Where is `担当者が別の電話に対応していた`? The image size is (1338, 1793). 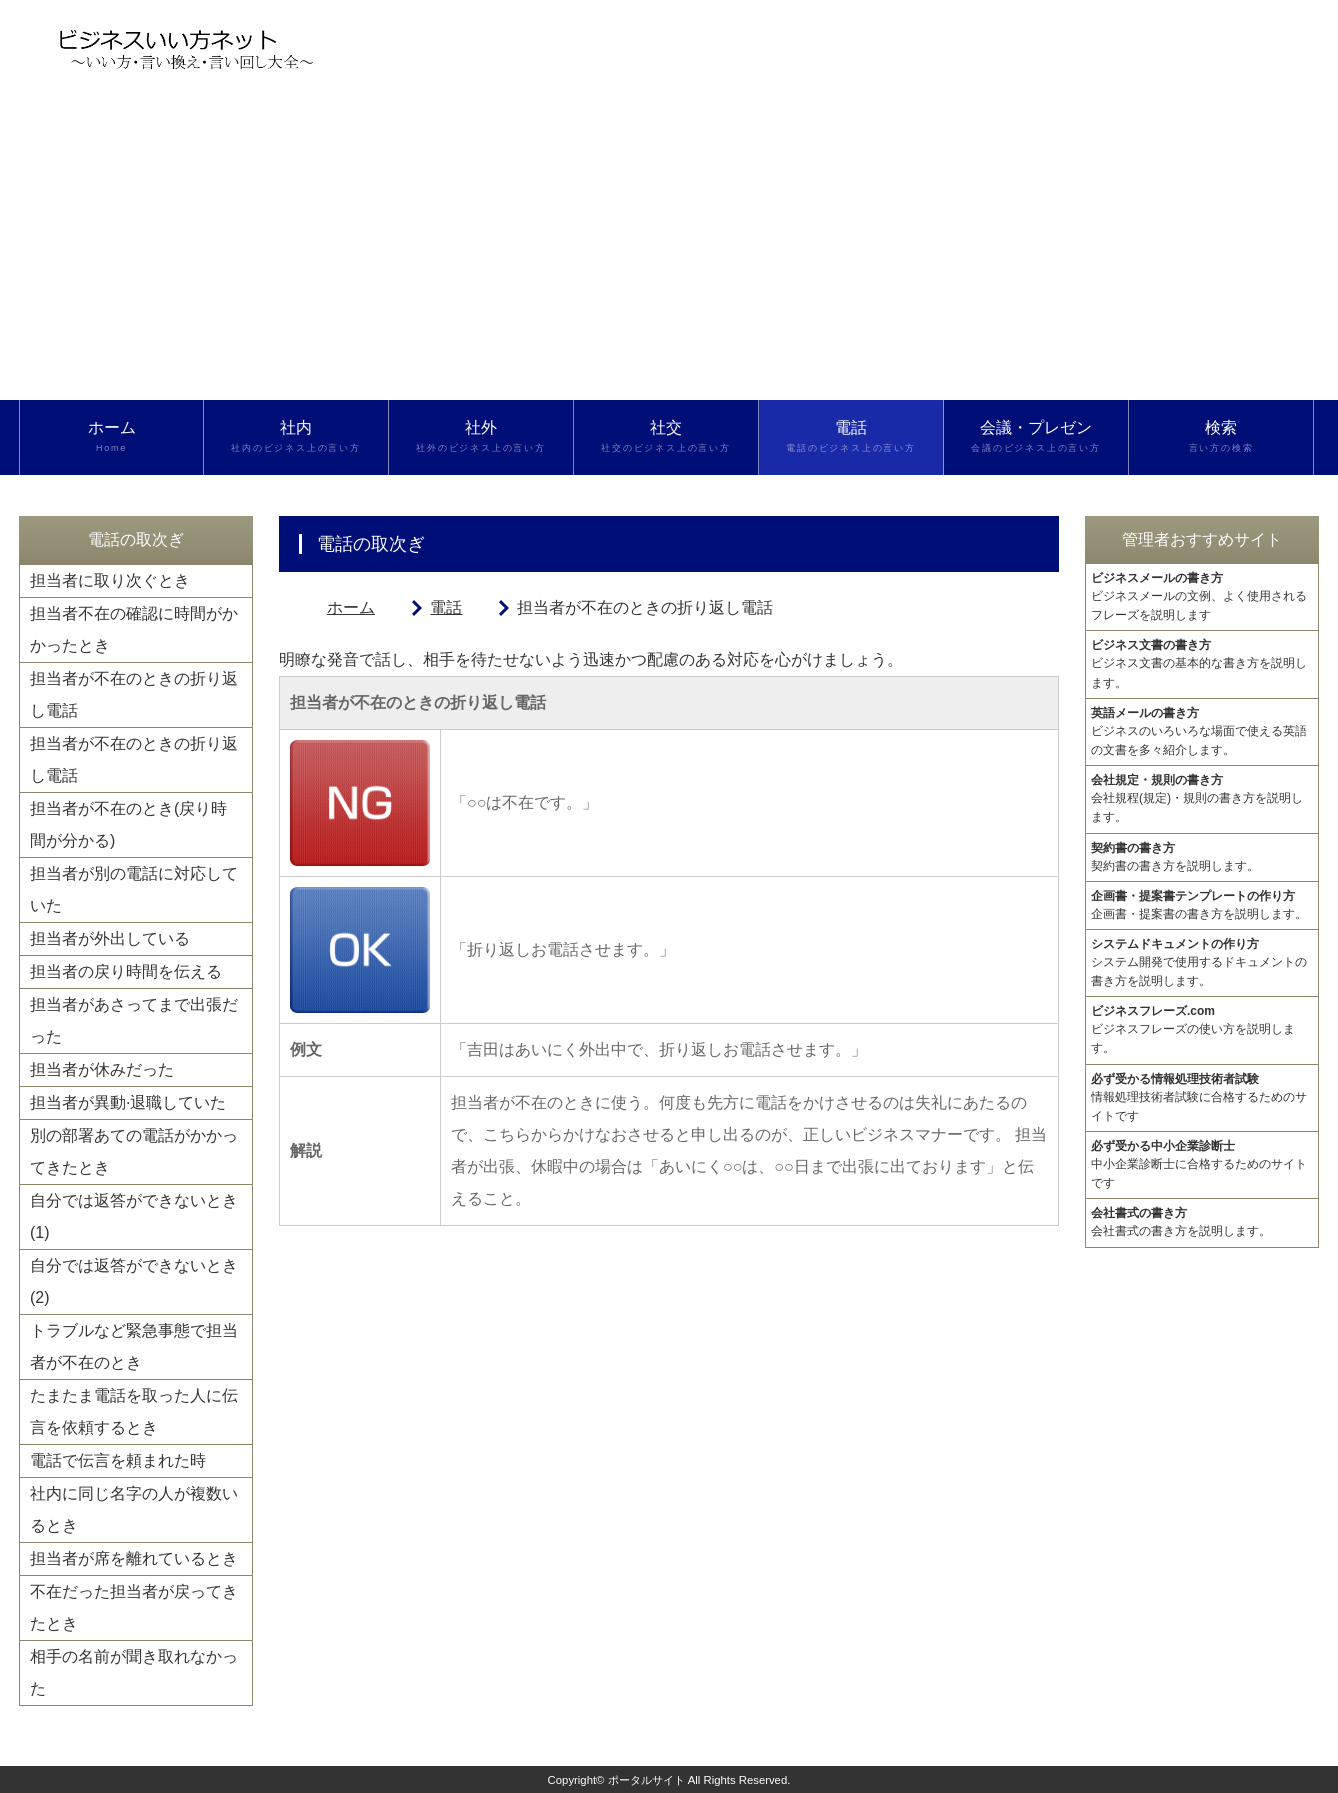
担当者が別の電話に対応していた is located at coordinates (134, 889).